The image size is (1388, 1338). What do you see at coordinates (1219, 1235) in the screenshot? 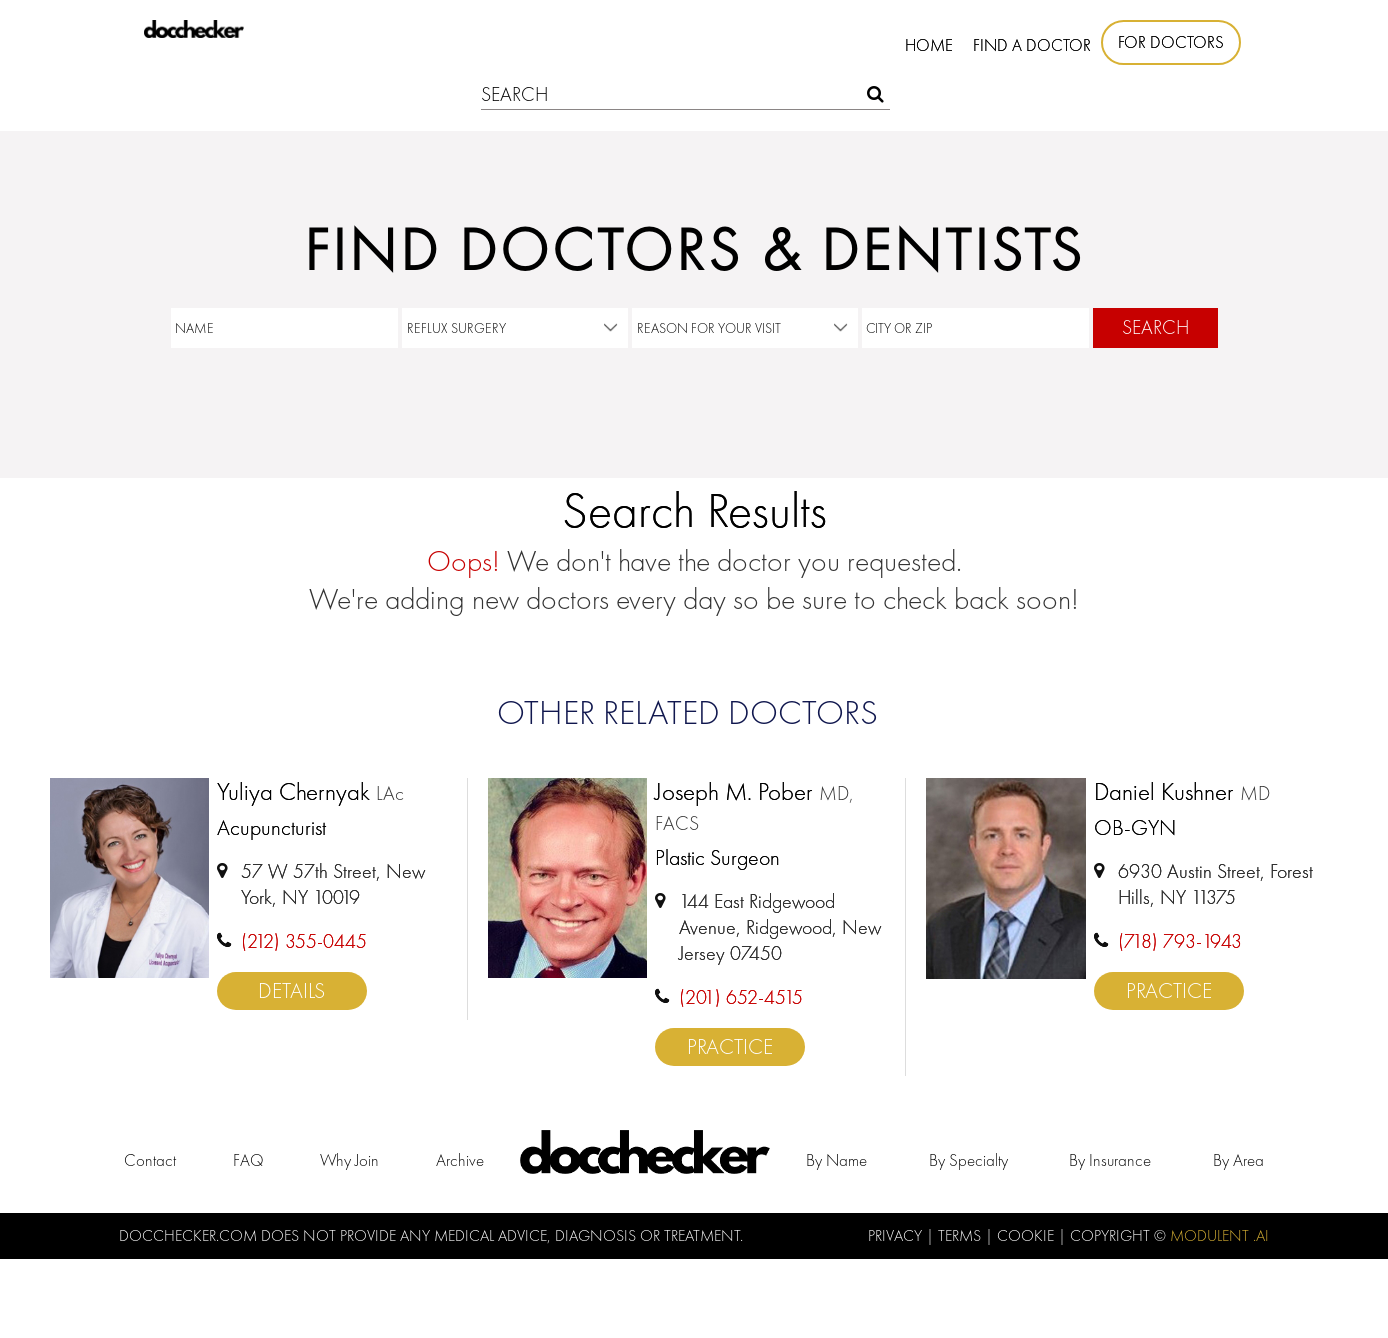
I see `Modulent .Ai` at bounding box center [1219, 1235].